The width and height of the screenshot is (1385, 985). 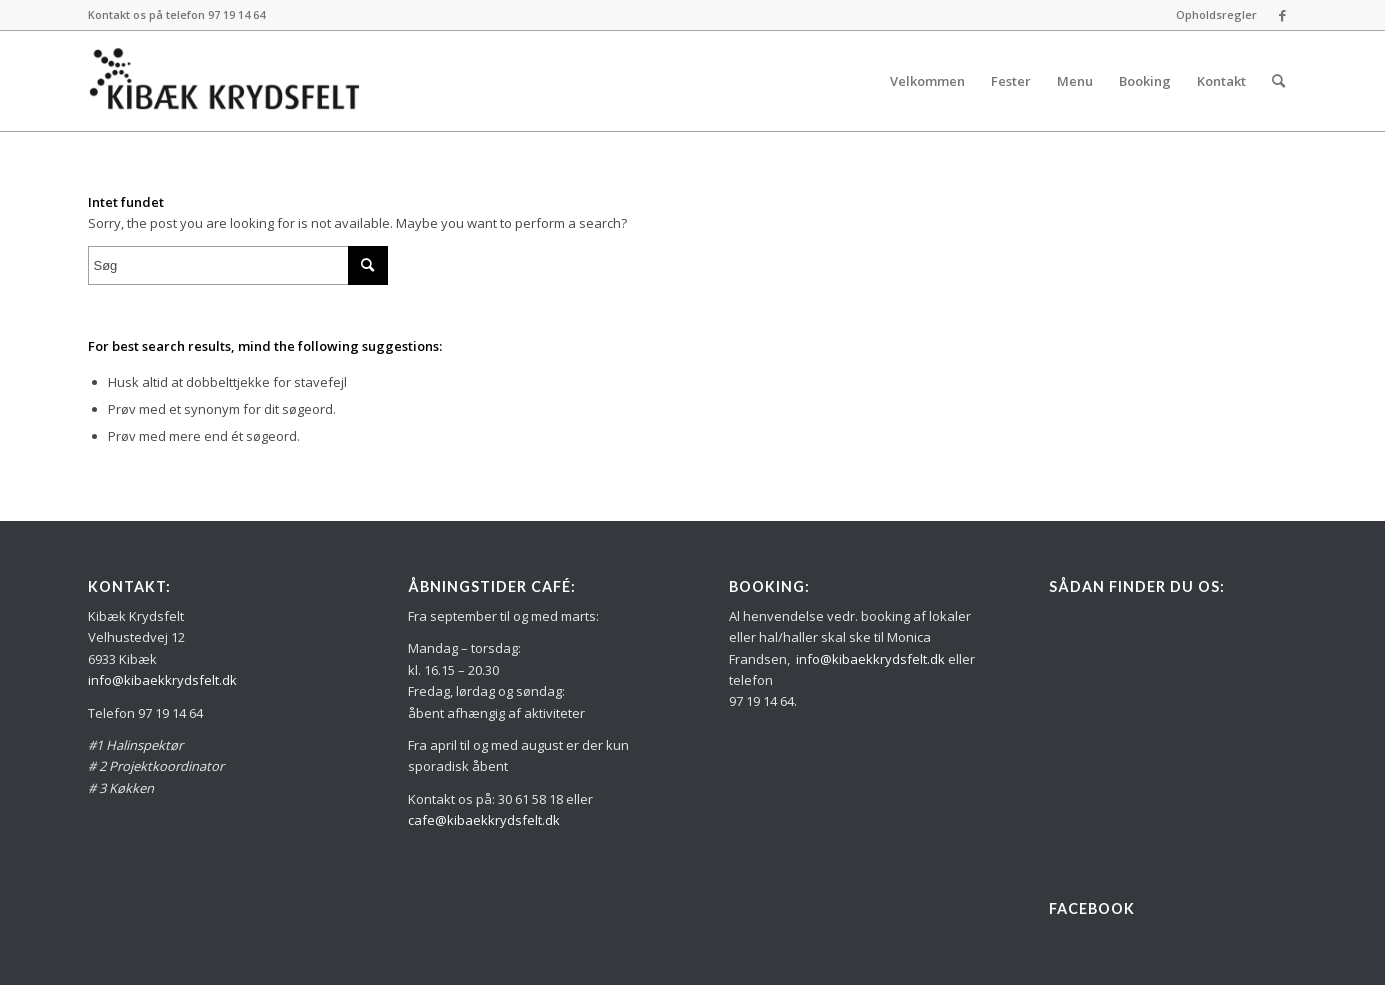 I want to click on cafe@kibaekkrydsfelt.dk, so click(x=484, y=820).